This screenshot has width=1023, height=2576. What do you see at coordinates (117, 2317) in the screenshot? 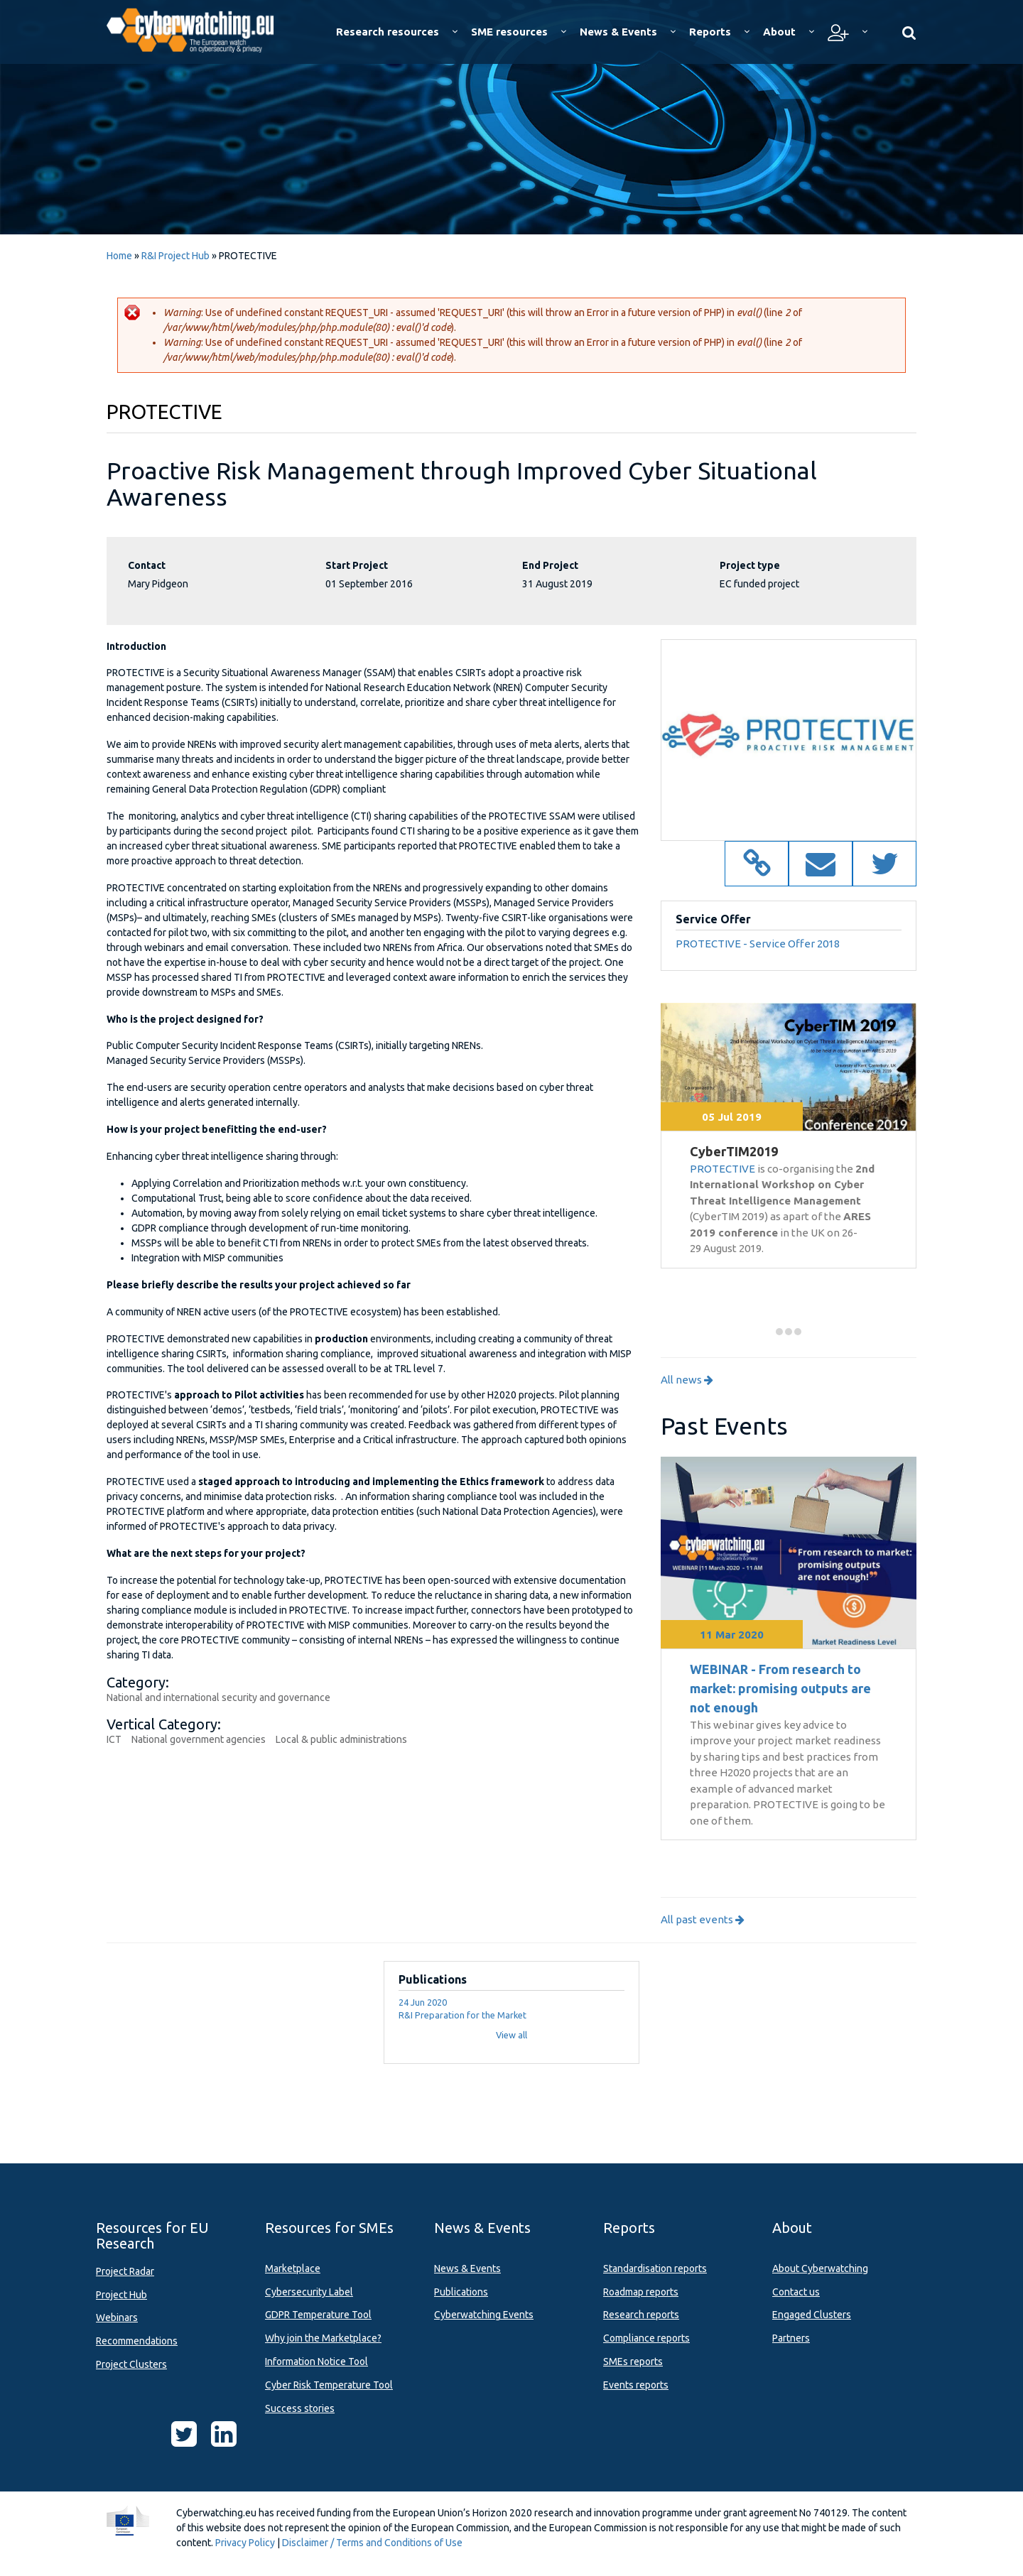
I see `Webinars` at bounding box center [117, 2317].